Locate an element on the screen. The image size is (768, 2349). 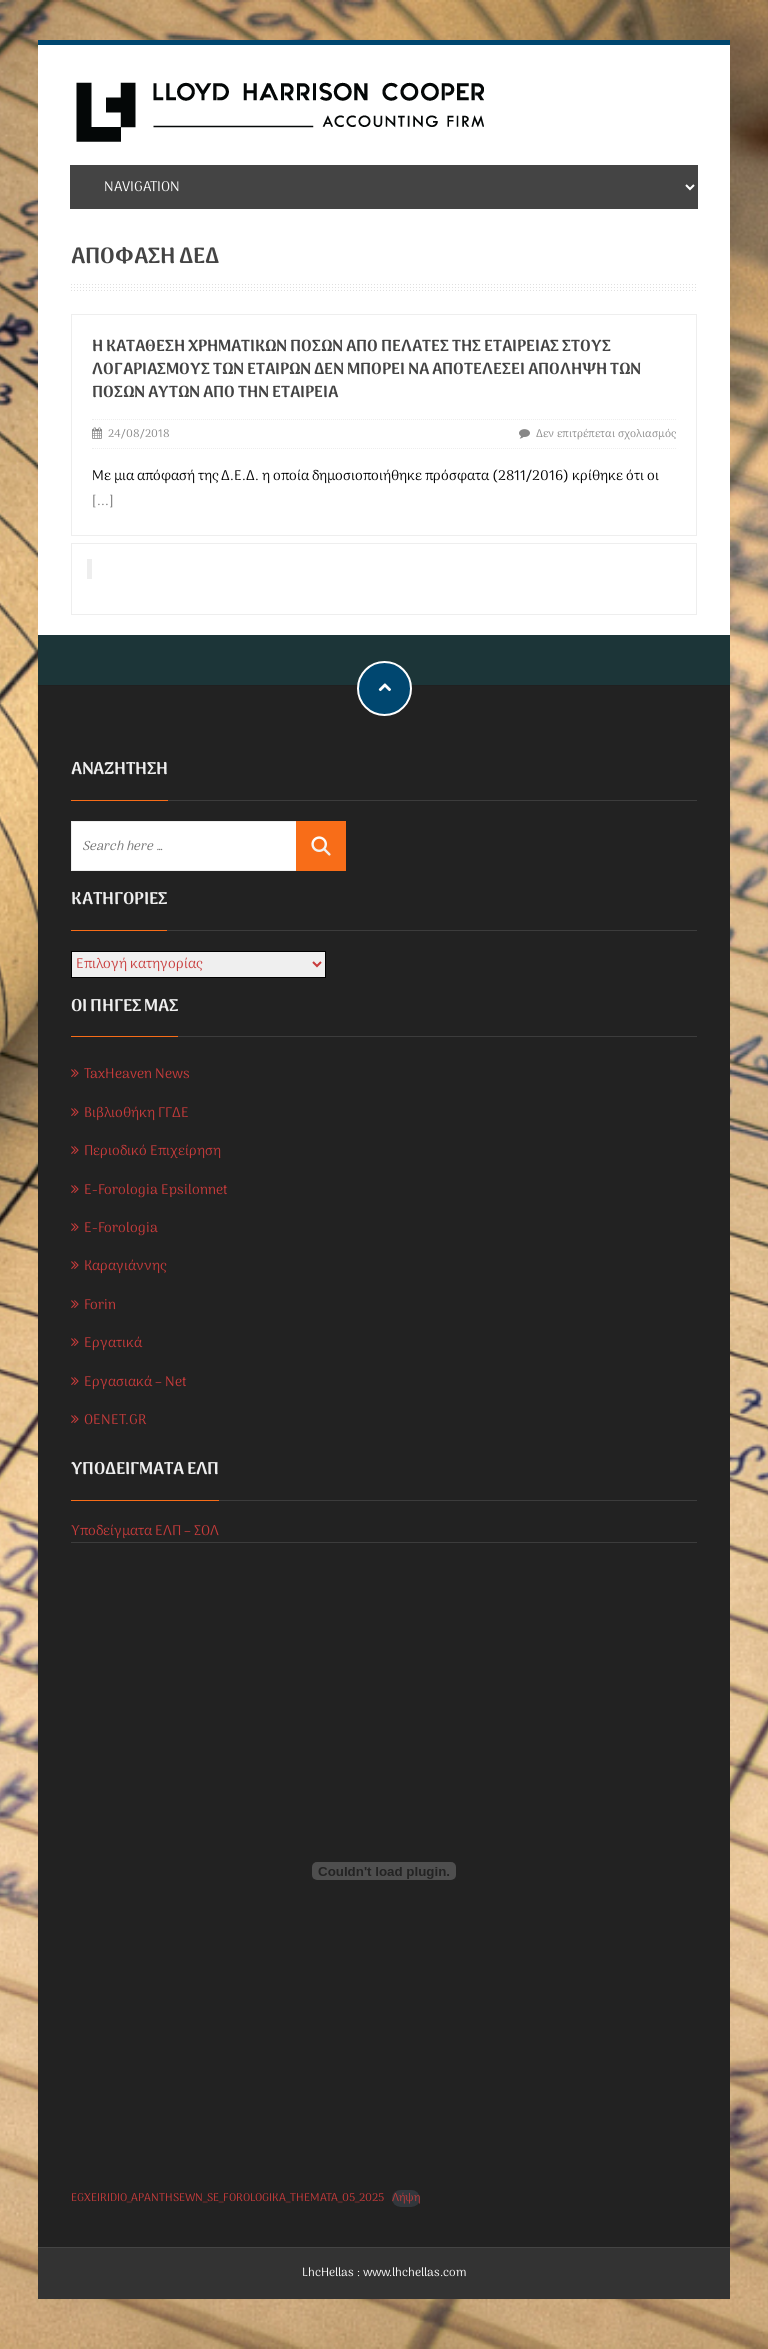
EGXEIRIDIO_APANTHSEWN_SE_FOROLOGIKA_THEMATA_05_2025 is located at coordinates (227, 2198).